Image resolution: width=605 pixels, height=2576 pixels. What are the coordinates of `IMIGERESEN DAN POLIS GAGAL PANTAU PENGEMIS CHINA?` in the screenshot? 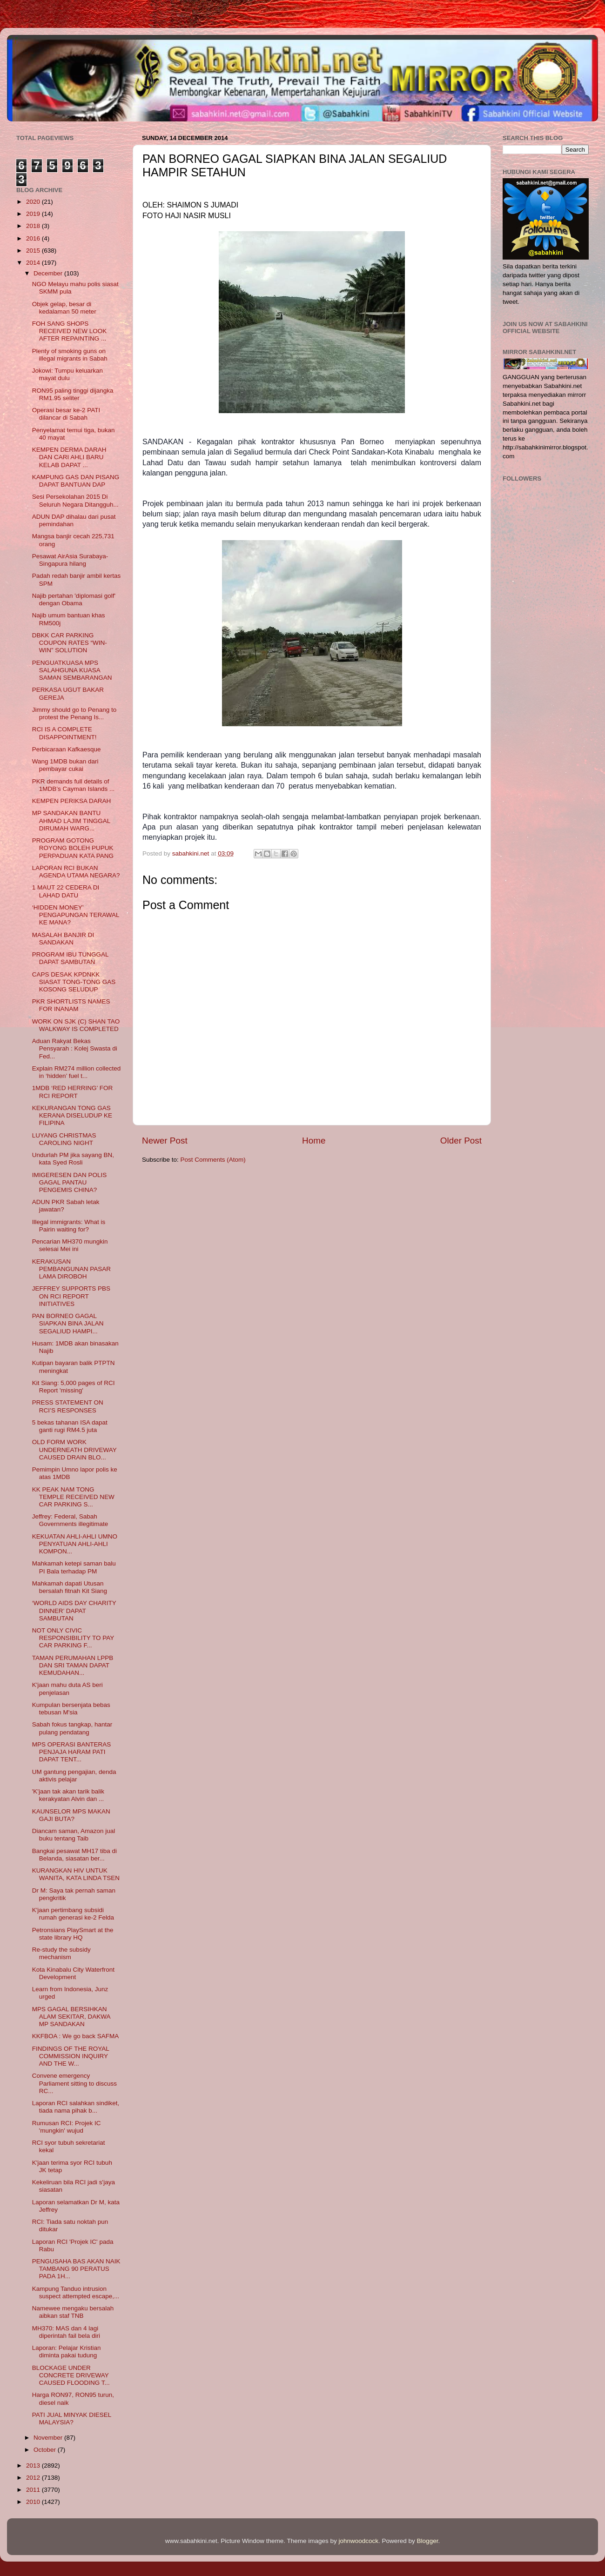 It's located at (69, 1182).